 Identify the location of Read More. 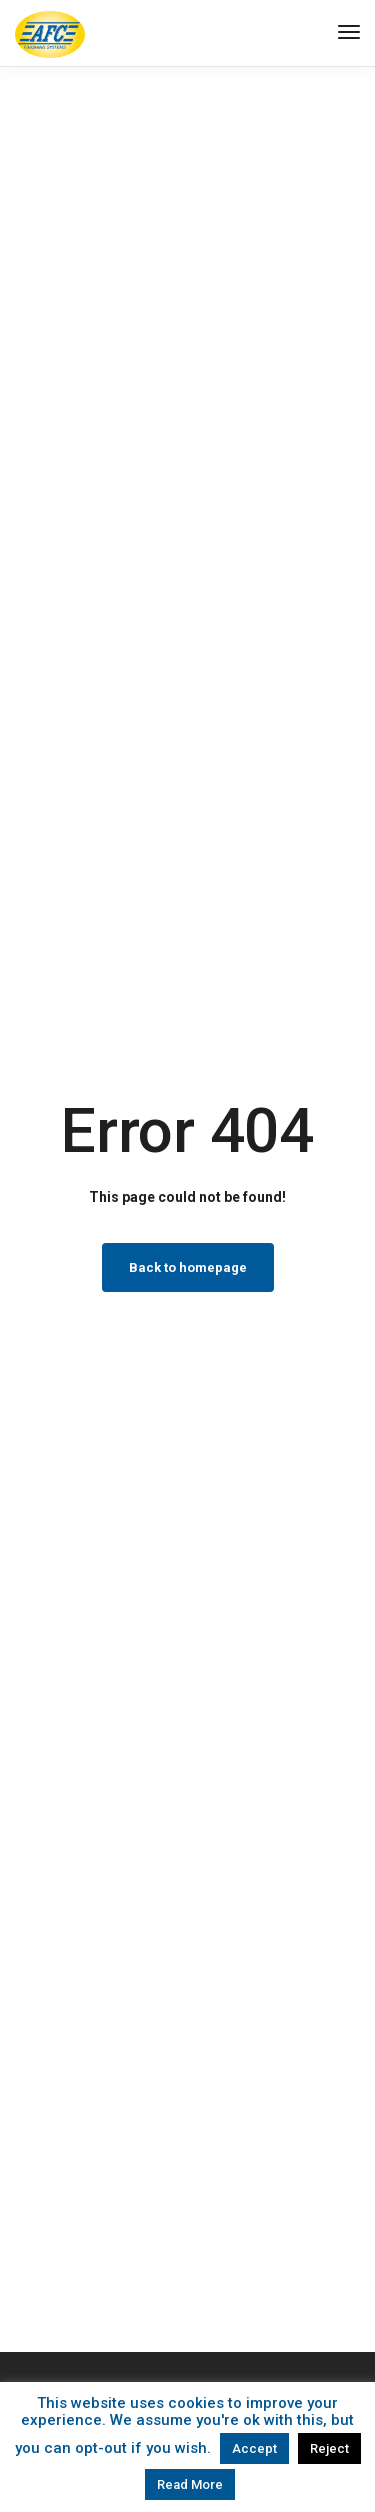
(190, 2484).